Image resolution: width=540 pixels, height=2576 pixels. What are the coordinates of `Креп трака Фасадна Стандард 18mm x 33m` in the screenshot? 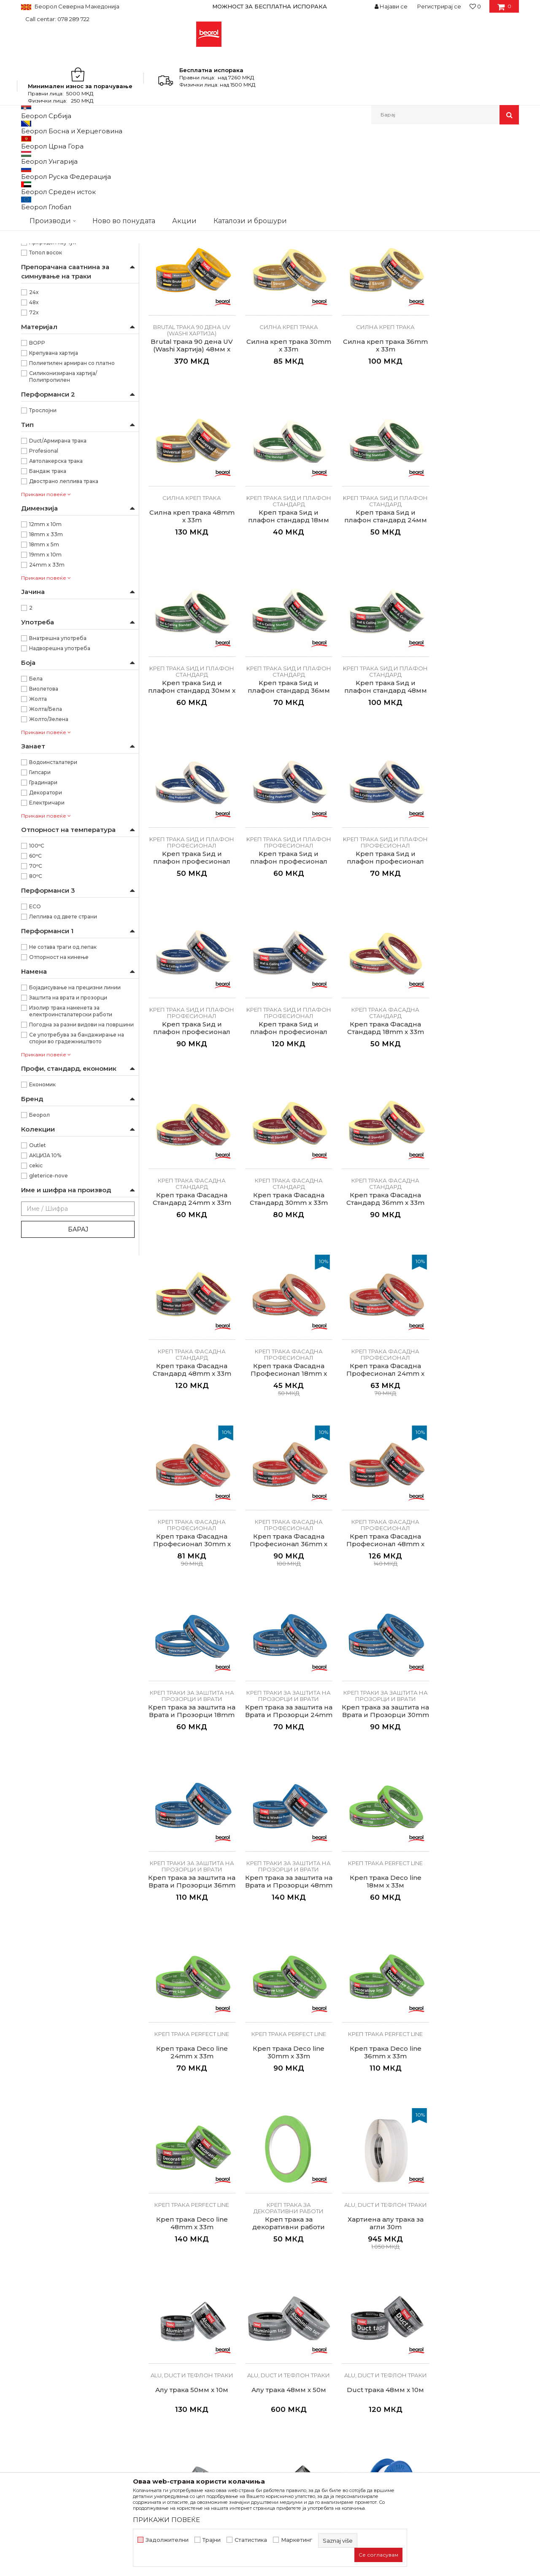 It's located at (286, 985).